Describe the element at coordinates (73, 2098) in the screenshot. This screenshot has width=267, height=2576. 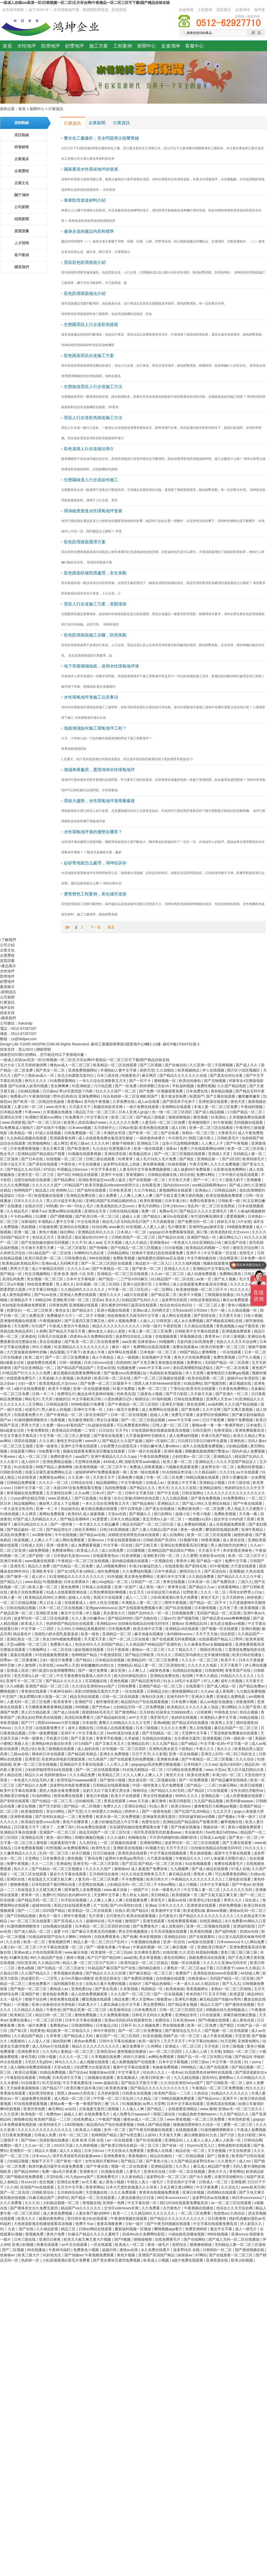
I see `成人精品一区二区三区` at that location.